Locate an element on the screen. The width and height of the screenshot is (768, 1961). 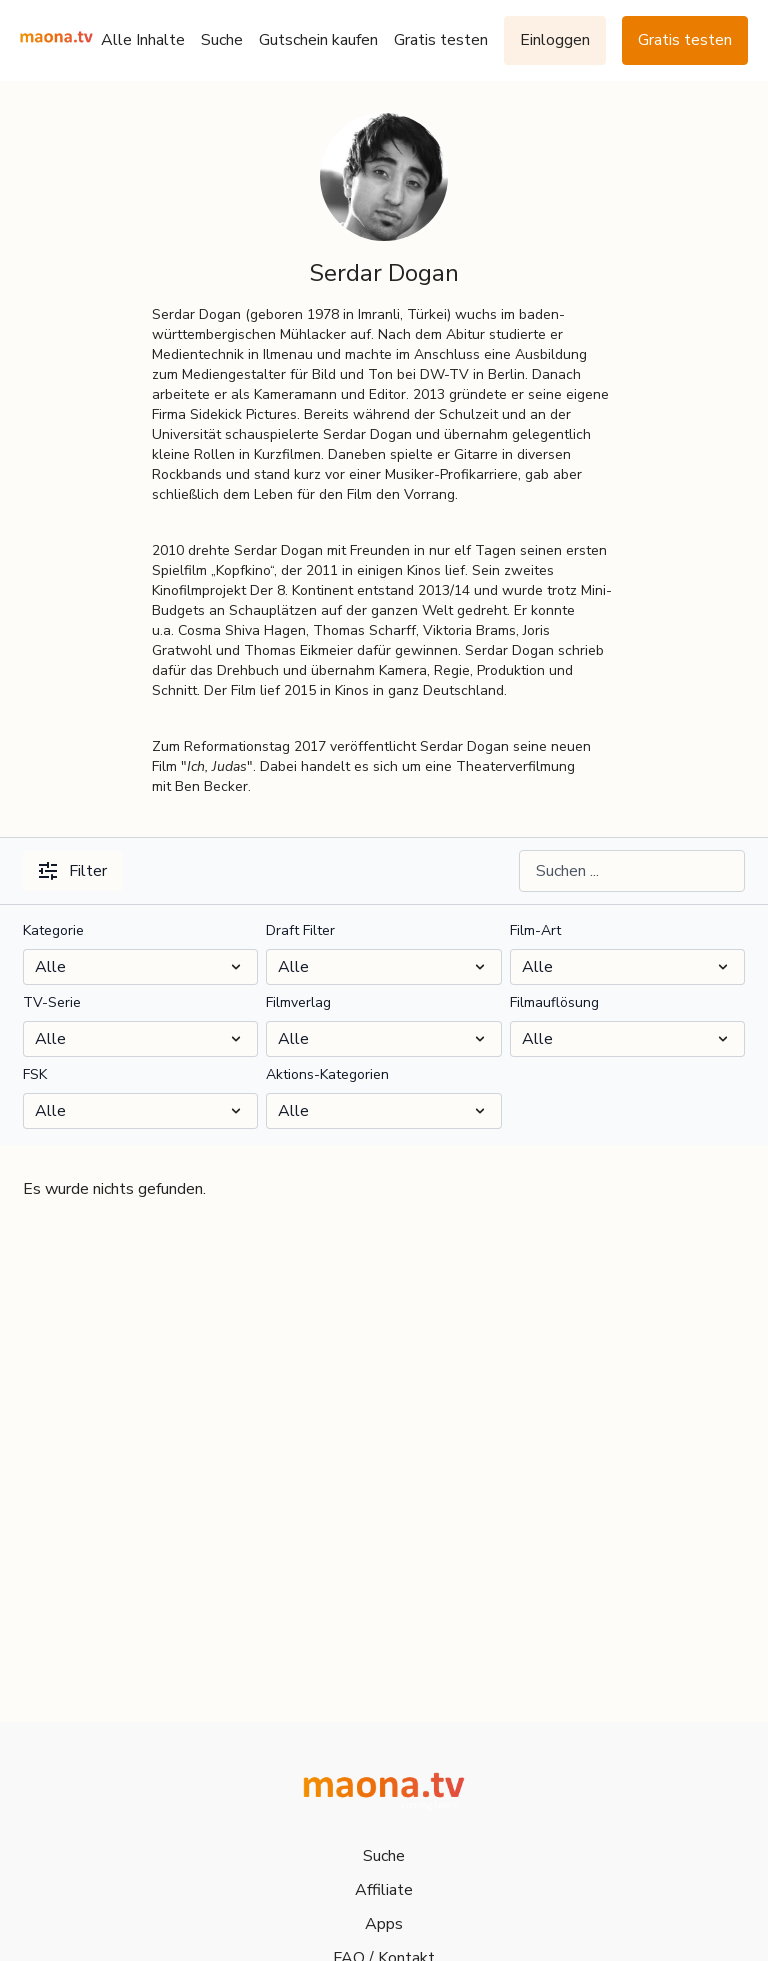
Filmverlag is located at coordinates (298, 1002).